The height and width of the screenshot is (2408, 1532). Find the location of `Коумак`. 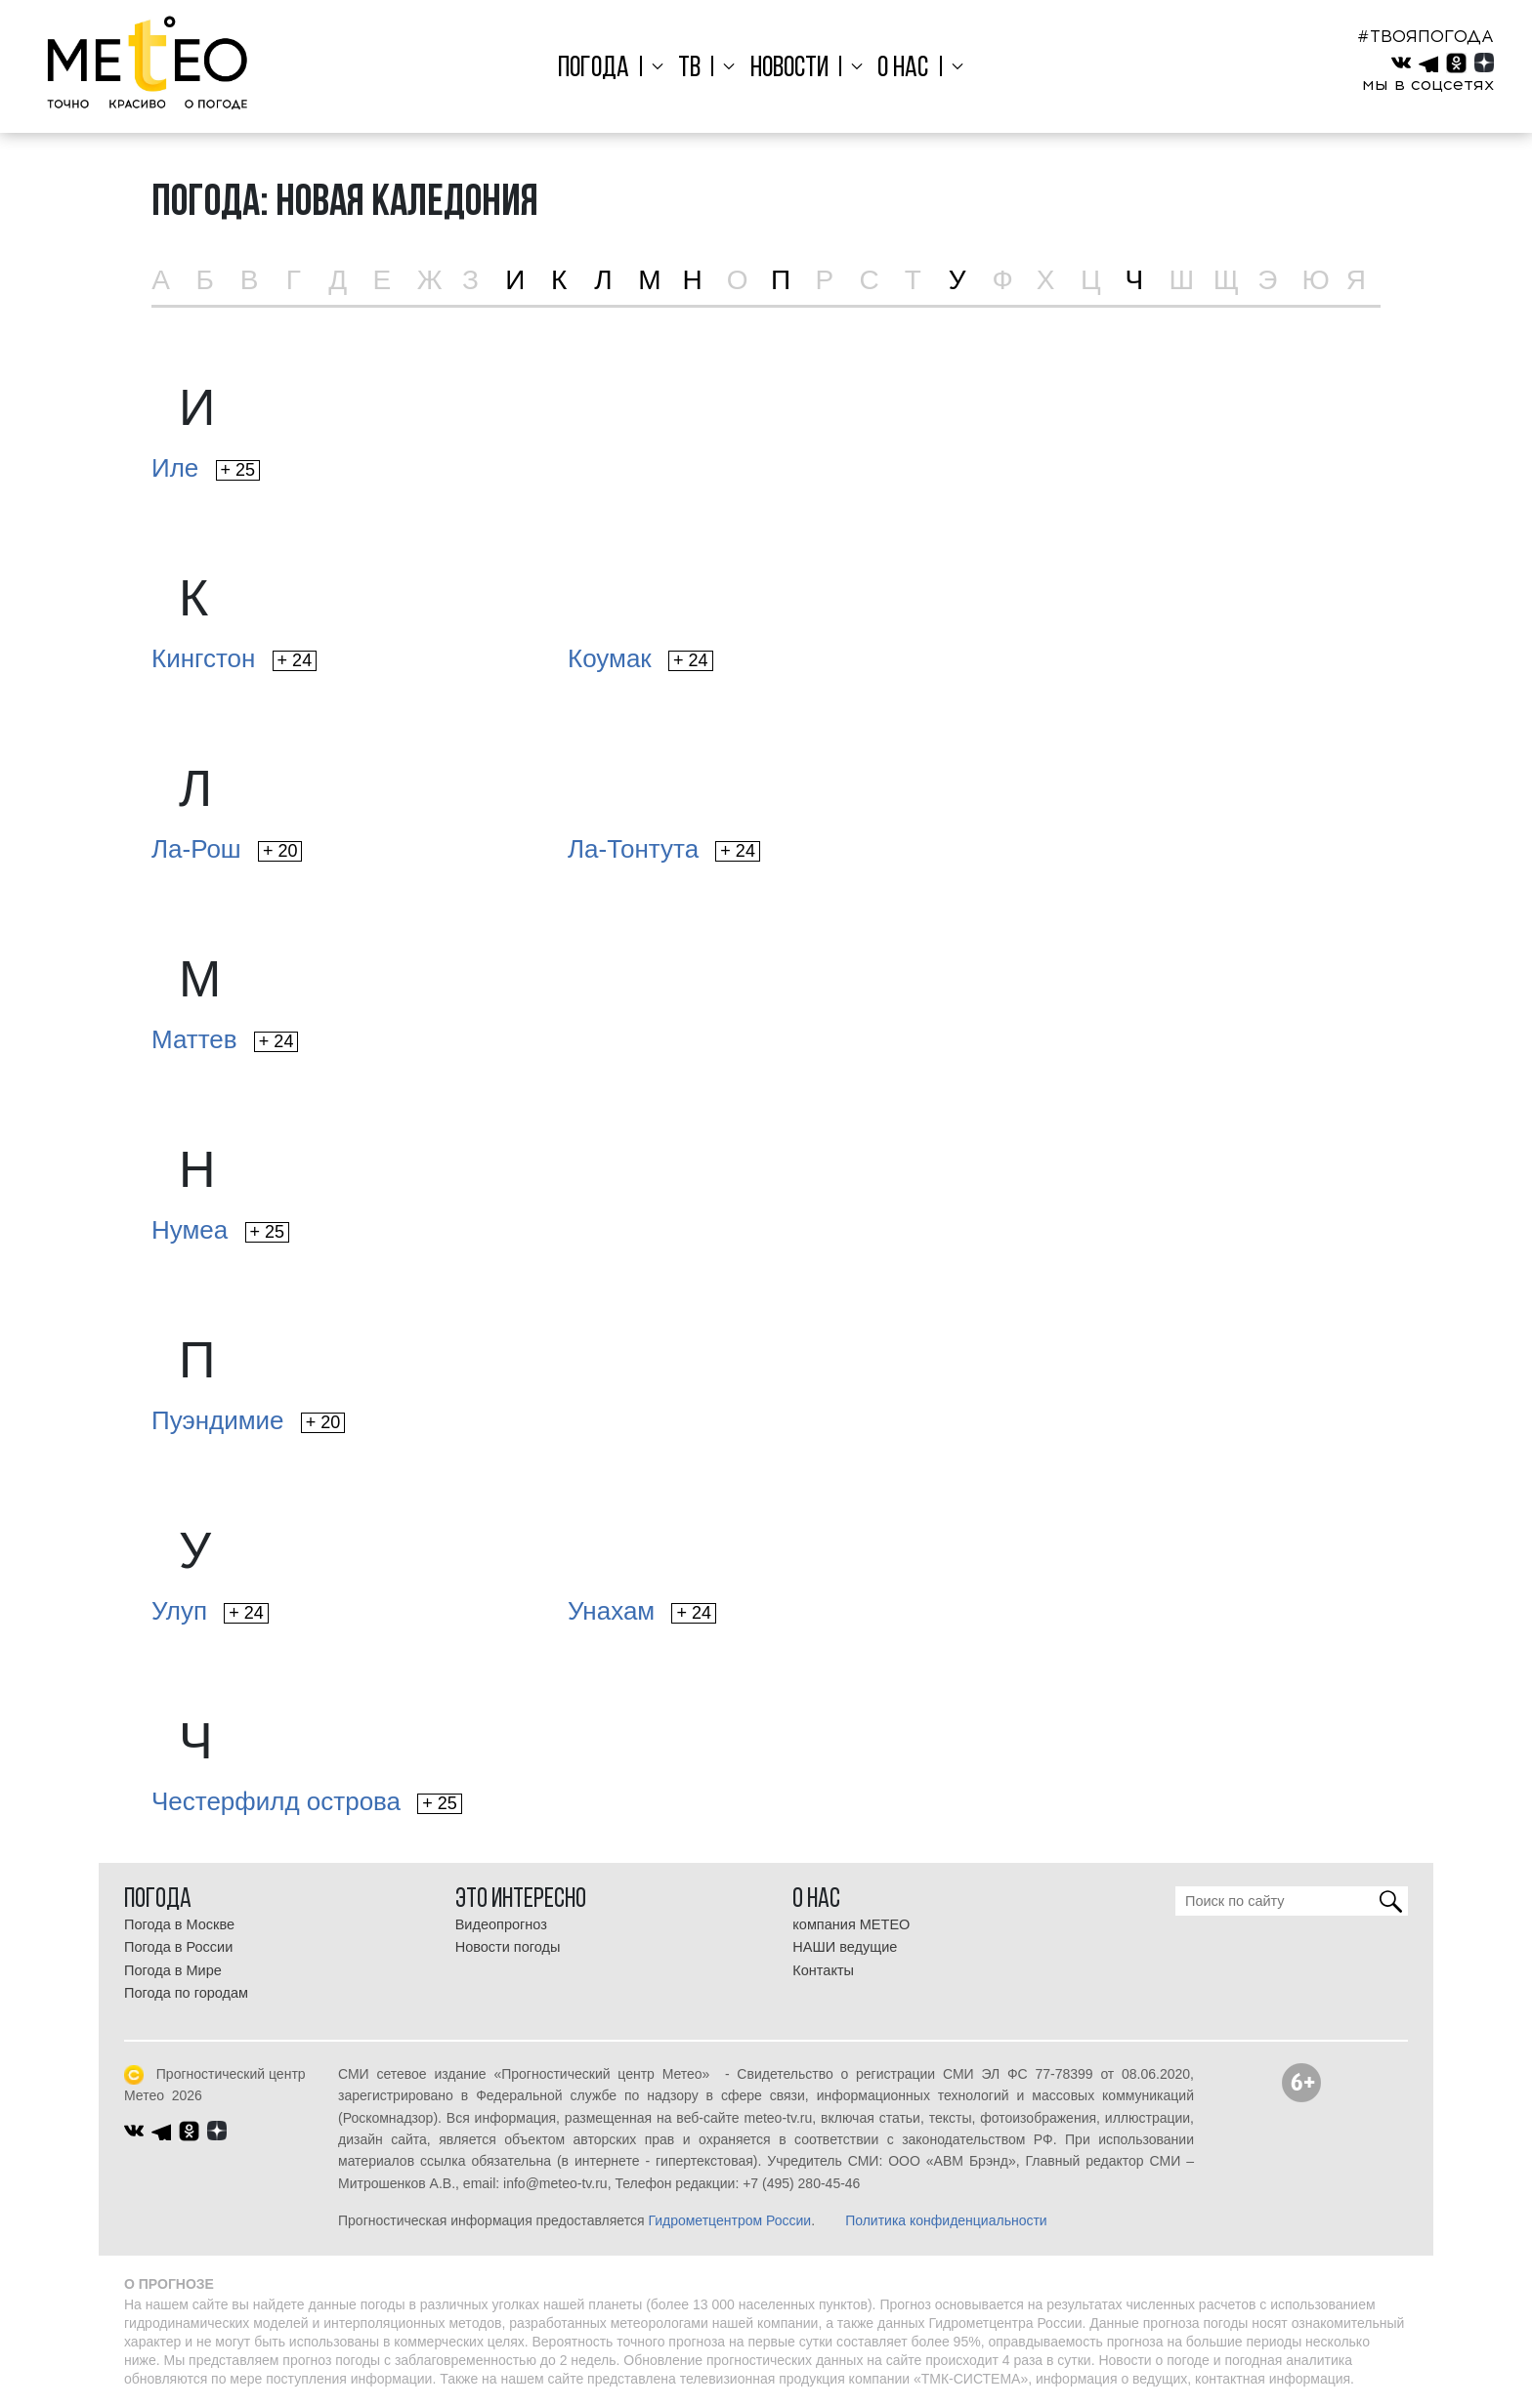

Коумак is located at coordinates (640, 658).